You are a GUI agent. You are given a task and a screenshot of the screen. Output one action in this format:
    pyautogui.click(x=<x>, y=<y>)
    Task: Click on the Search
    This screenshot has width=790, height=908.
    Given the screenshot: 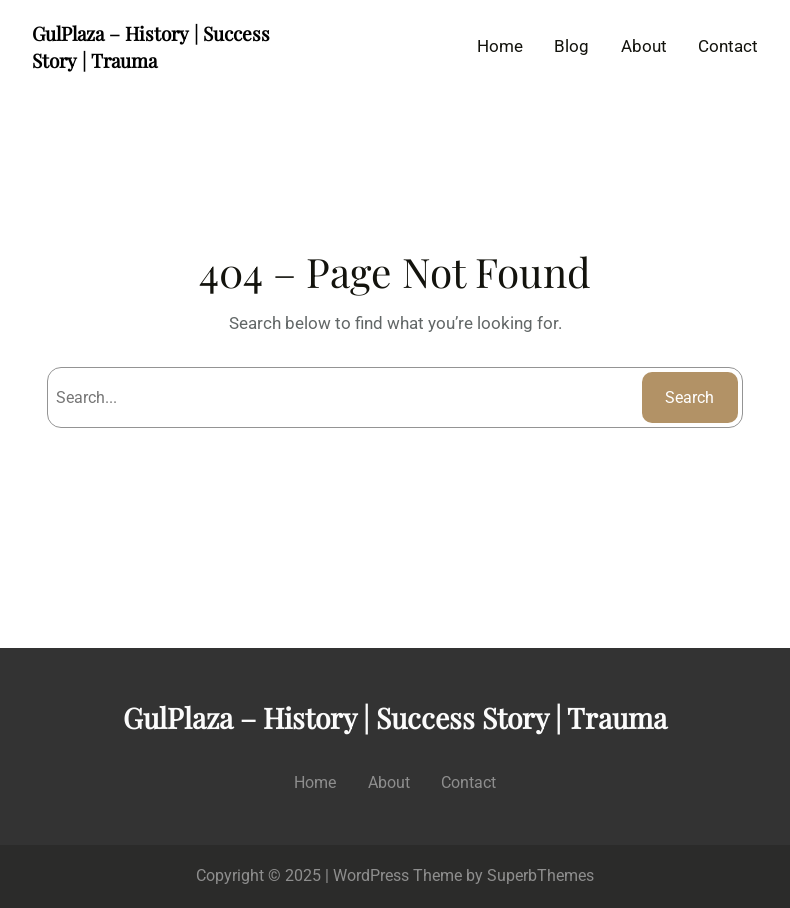 What is the action you would take?
    pyautogui.click(x=689, y=397)
    